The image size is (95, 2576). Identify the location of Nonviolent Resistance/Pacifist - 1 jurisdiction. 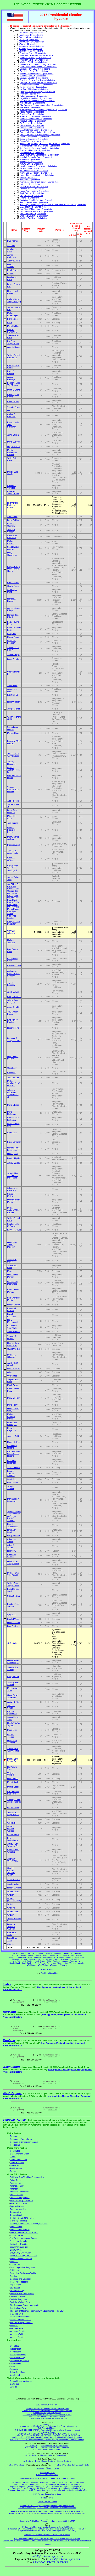
(39, 182).